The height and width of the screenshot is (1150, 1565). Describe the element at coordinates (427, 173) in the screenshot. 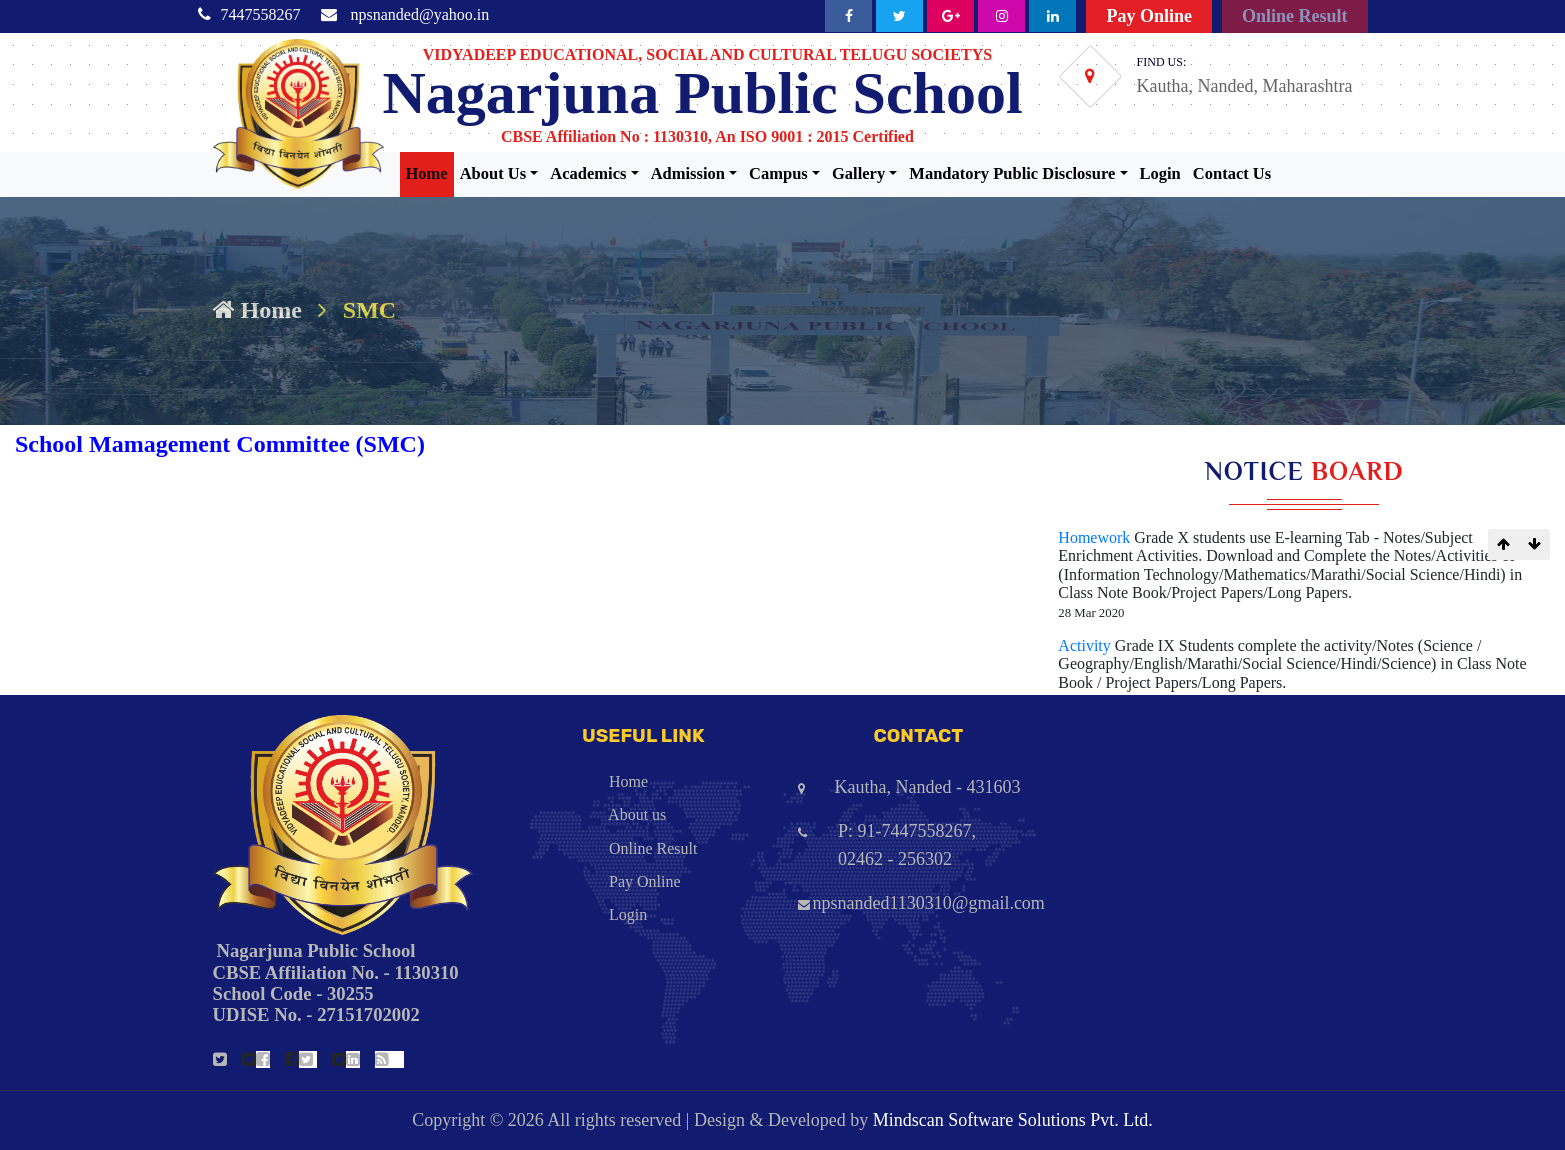

I see `Home` at that location.